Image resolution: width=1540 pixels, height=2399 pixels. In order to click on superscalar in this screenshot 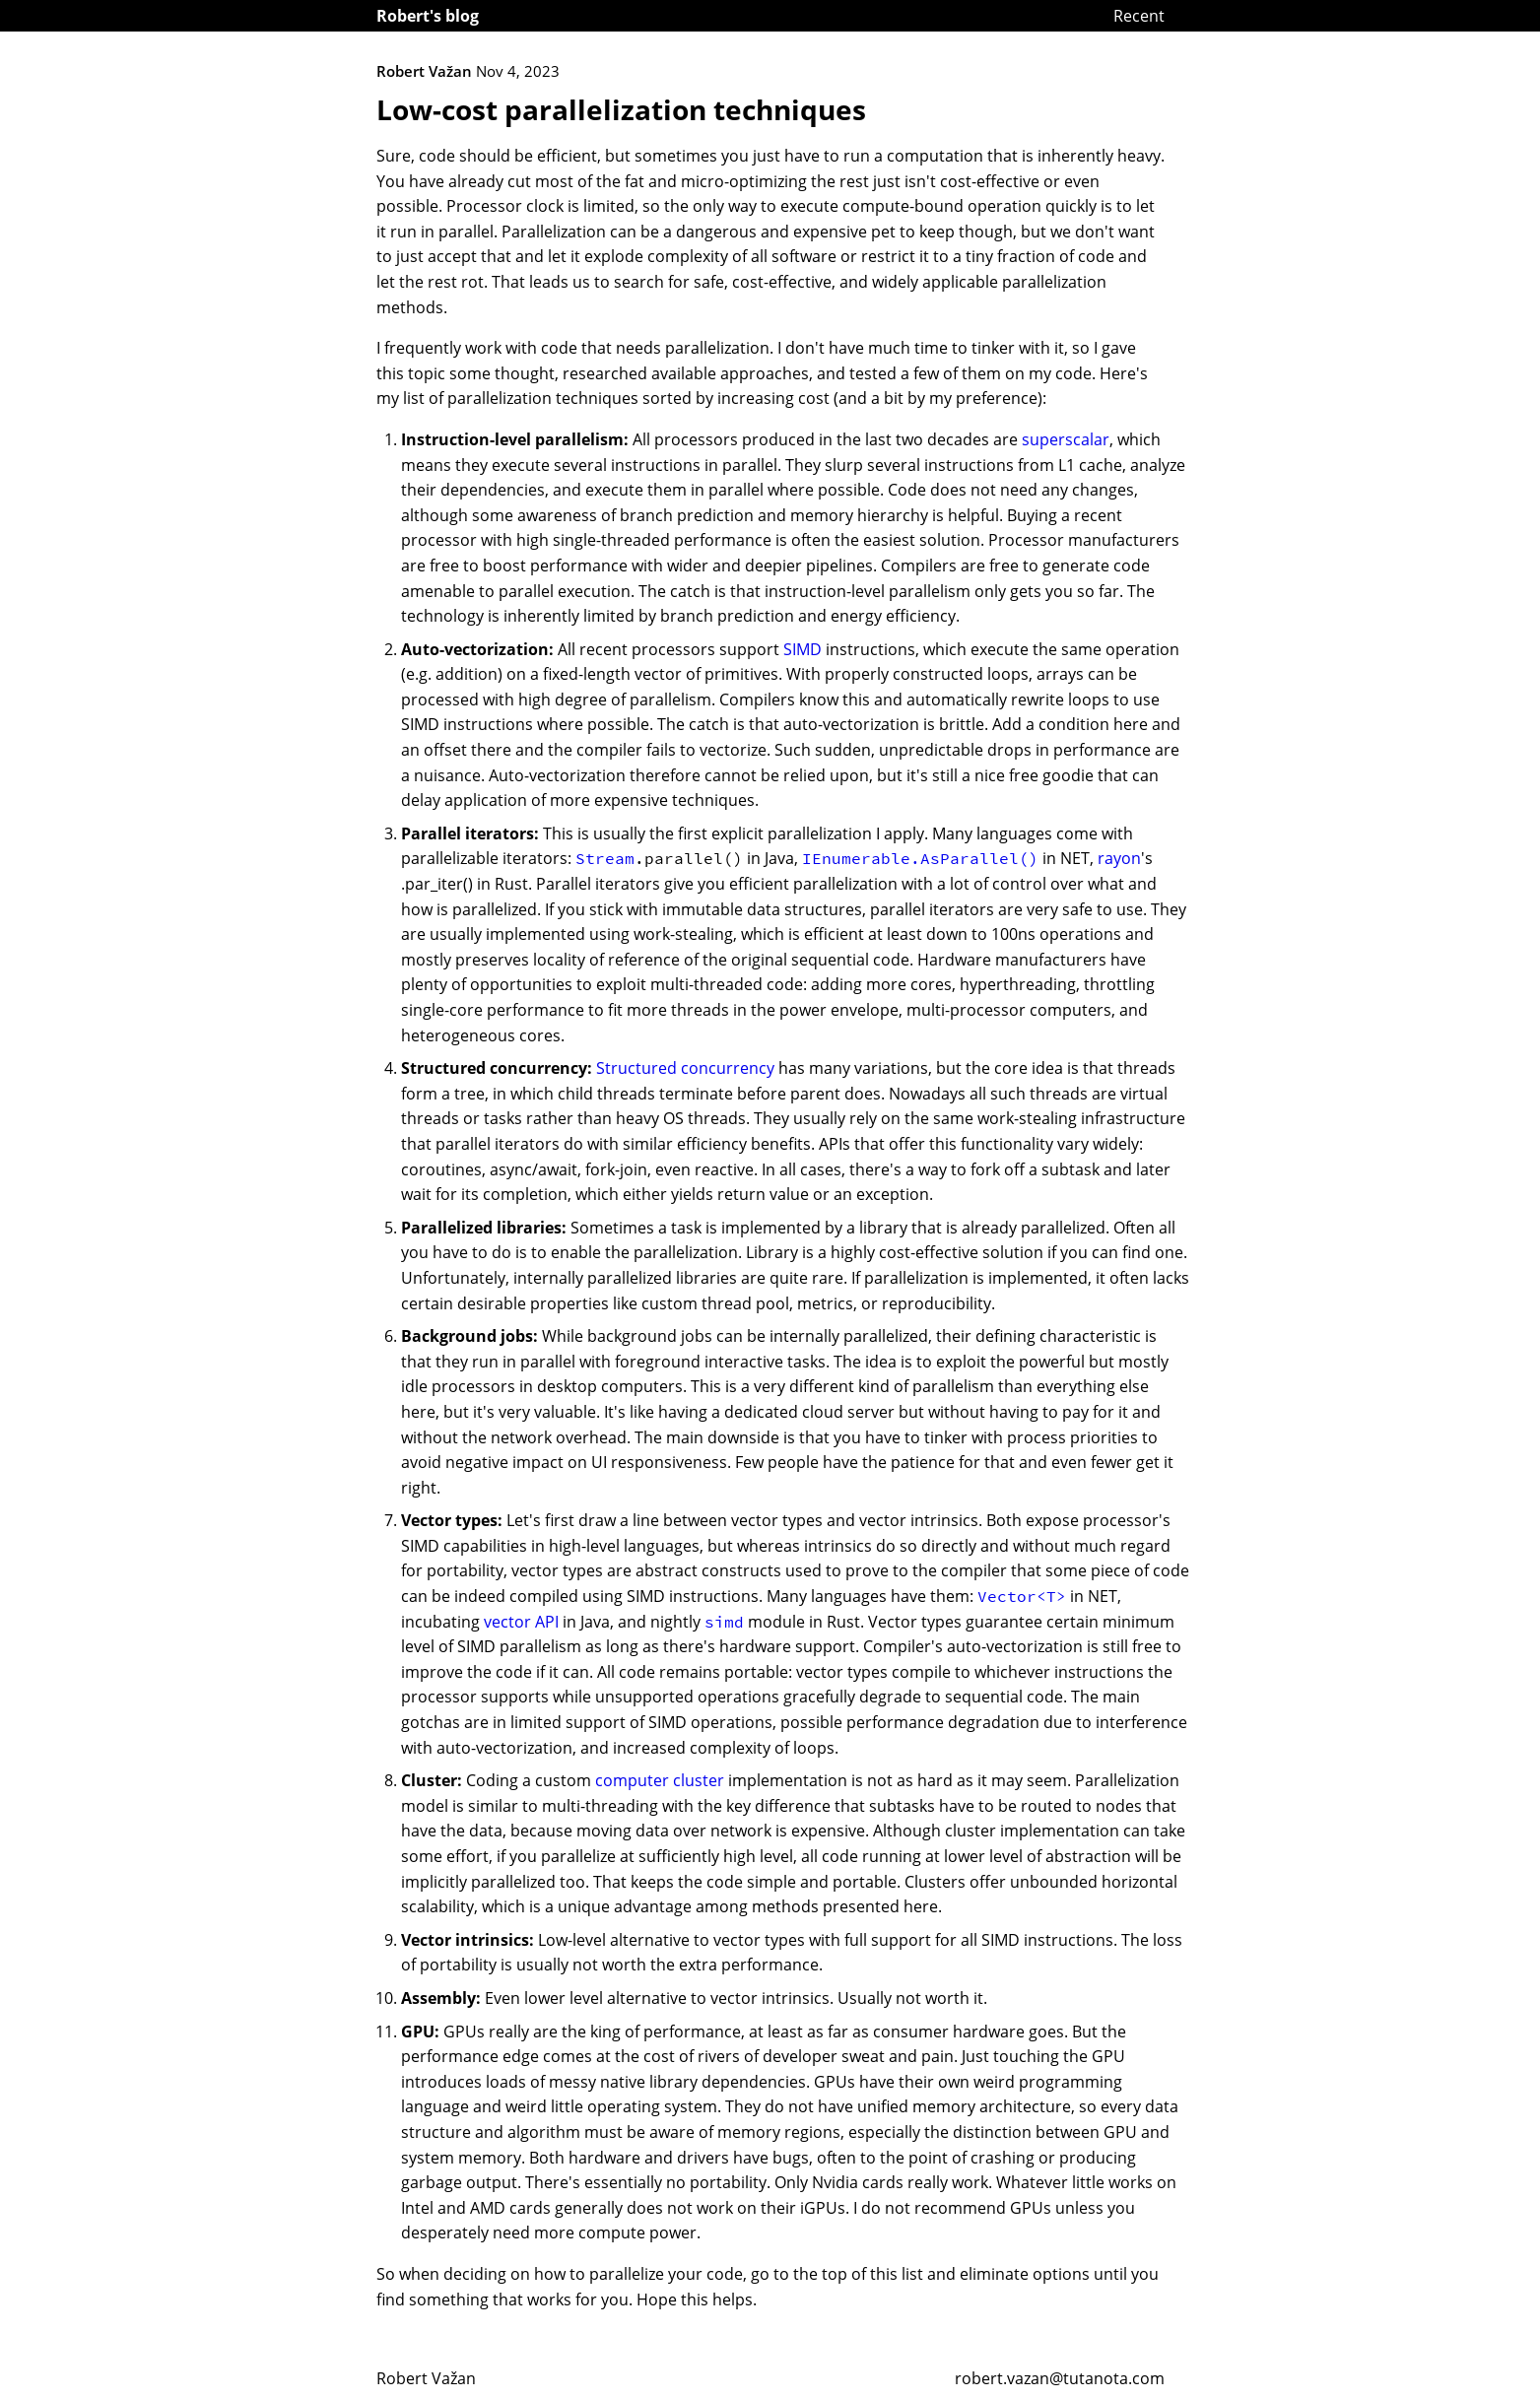, I will do `click(1065, 439)`.